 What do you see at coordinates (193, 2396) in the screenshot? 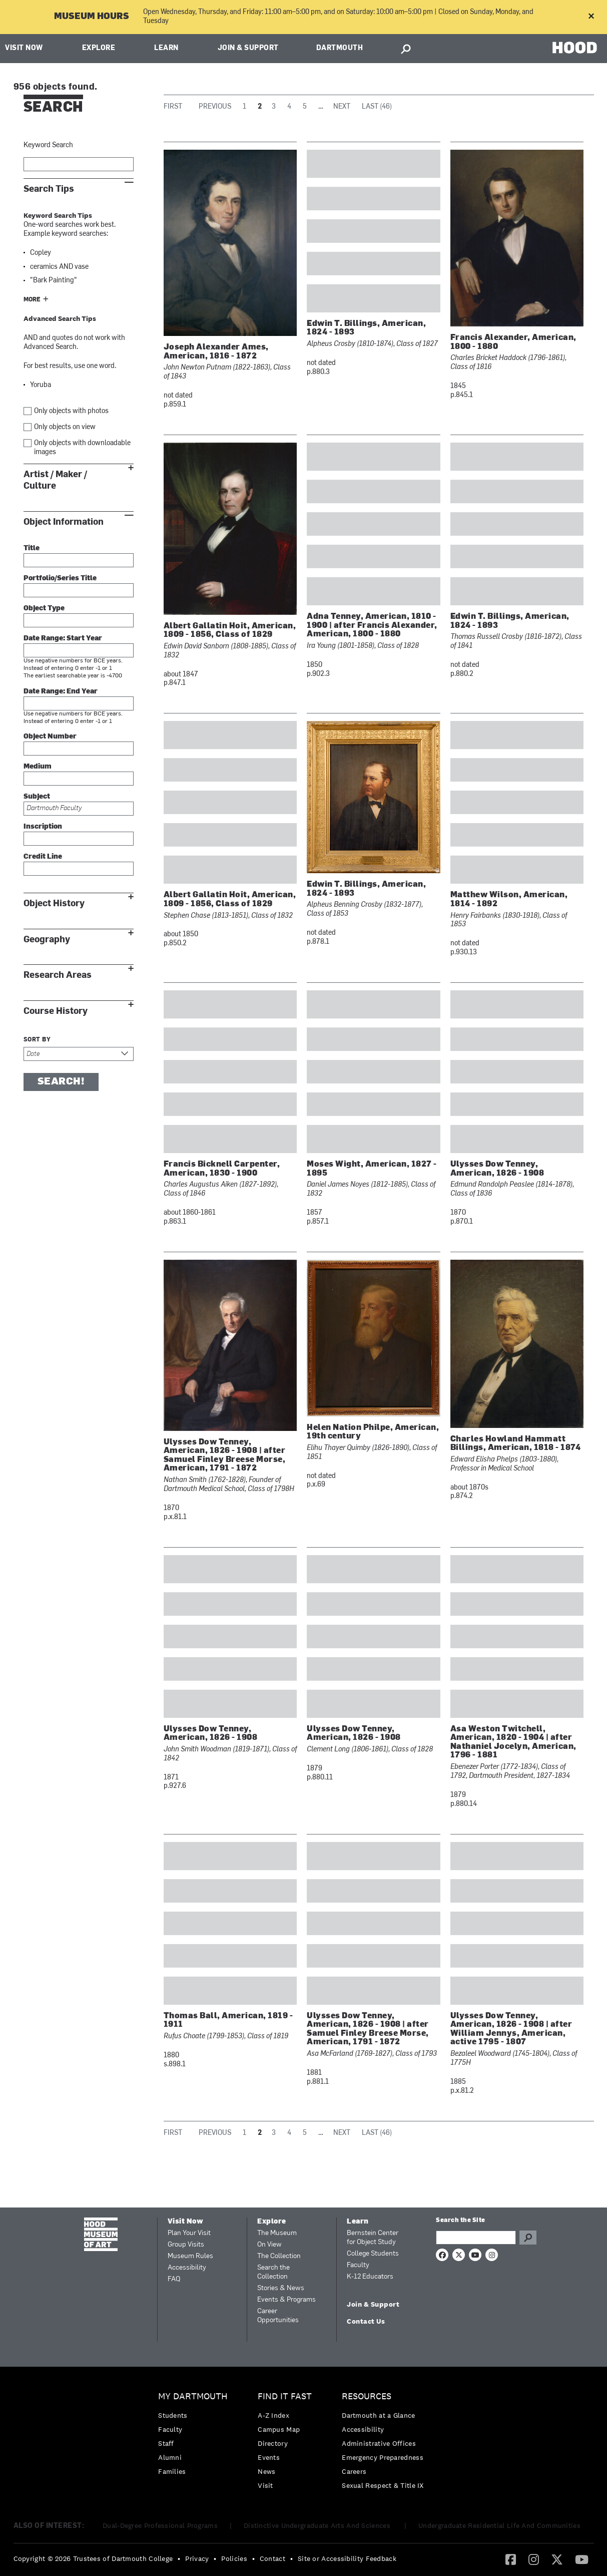
I see `My Dartmouth` at bounding box center [193, 2396].